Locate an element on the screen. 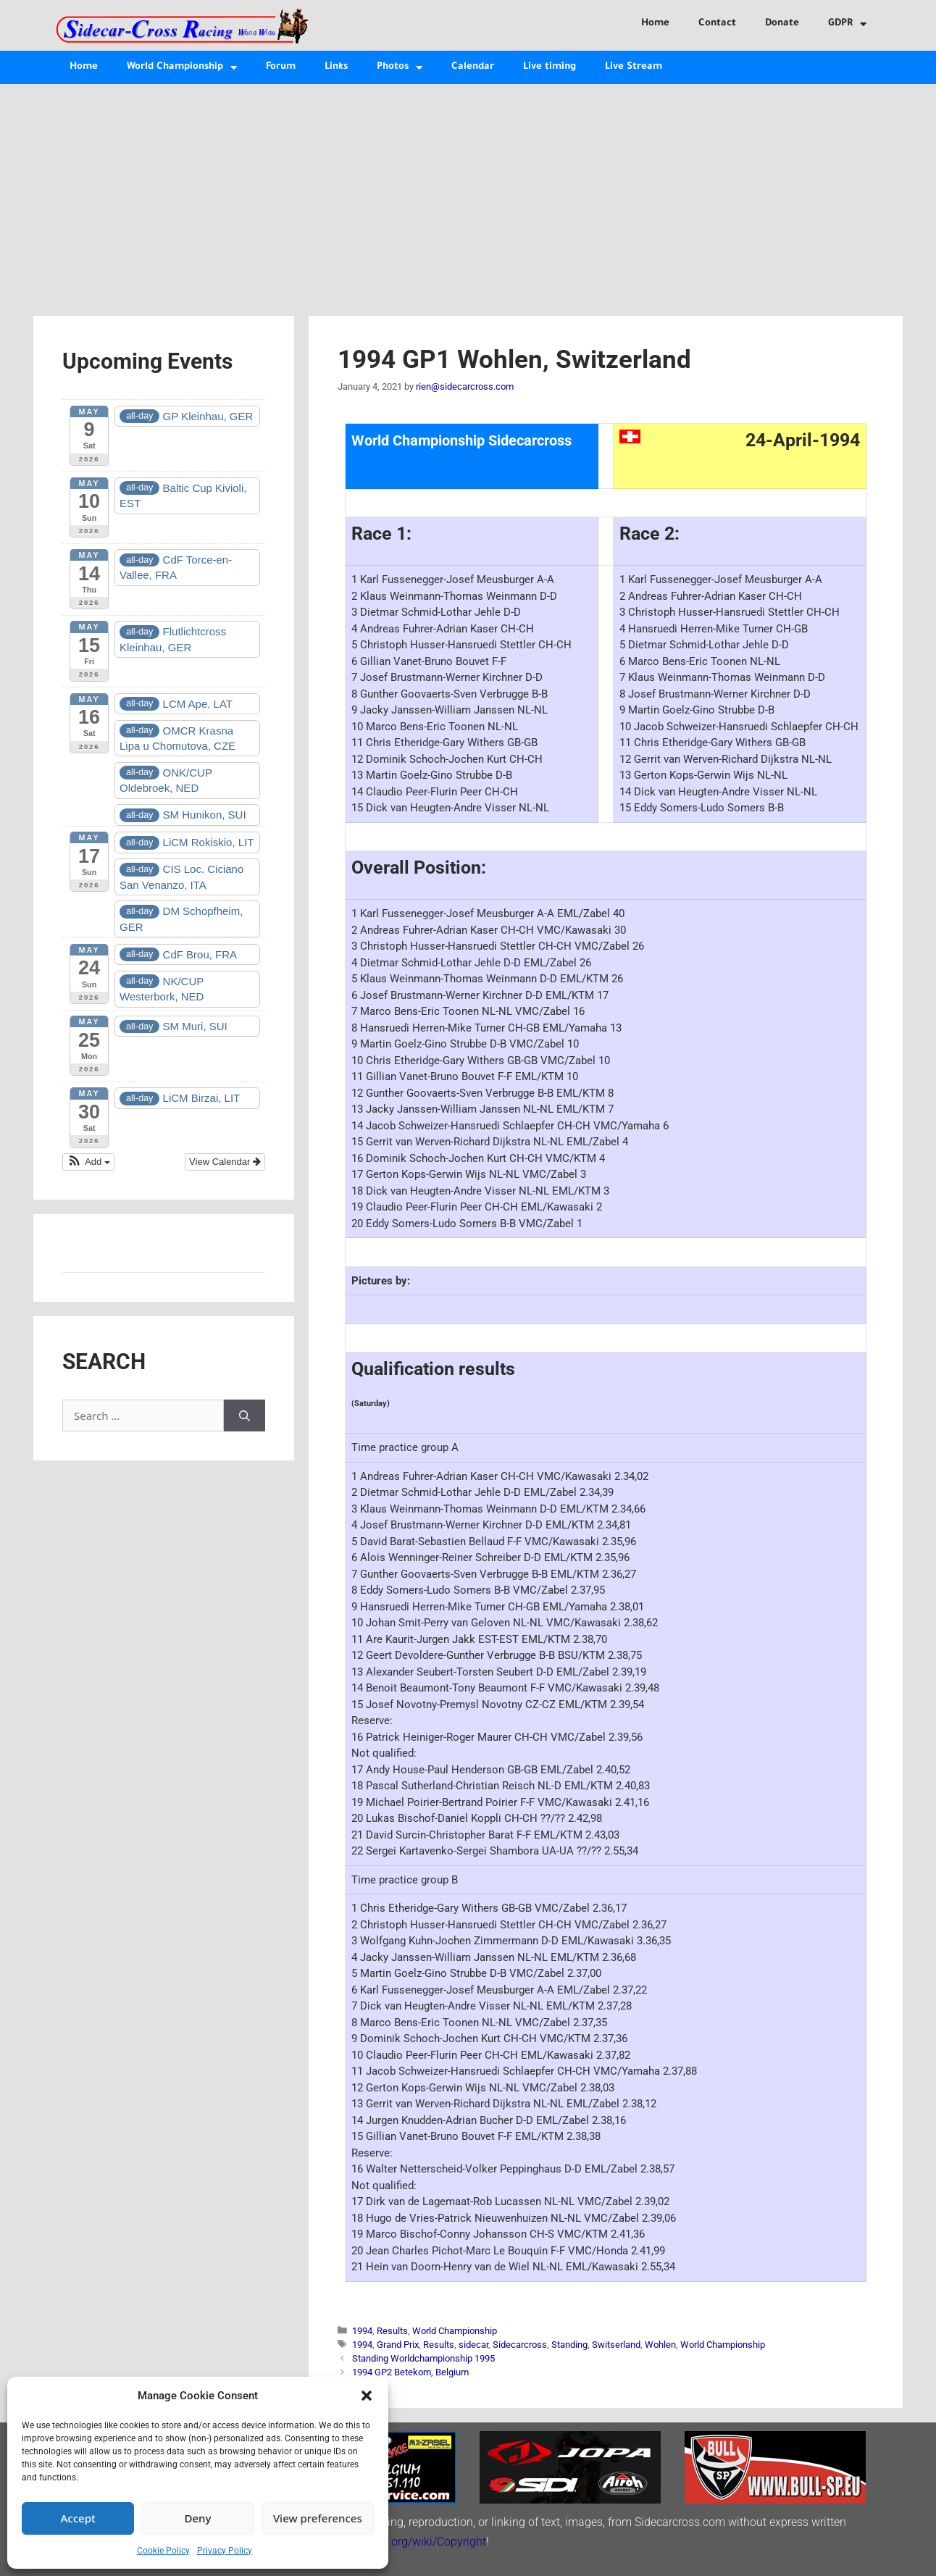 The width and height of the screenshot is (936, 2576). World Championship is located at coordinates (182, 67).